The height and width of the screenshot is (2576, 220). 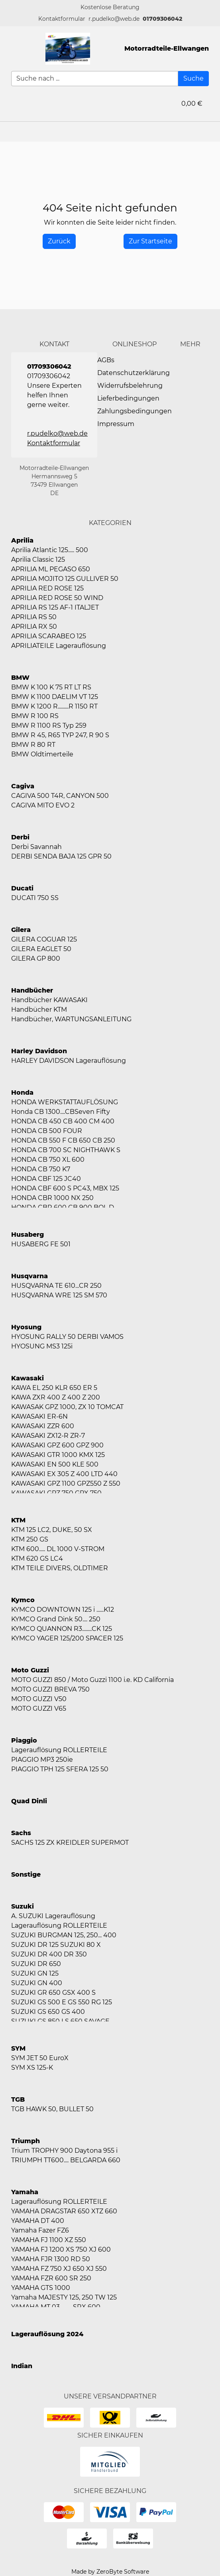 I want to click on HONDA CB 500 FOUR, so click(x=46, y=1131).